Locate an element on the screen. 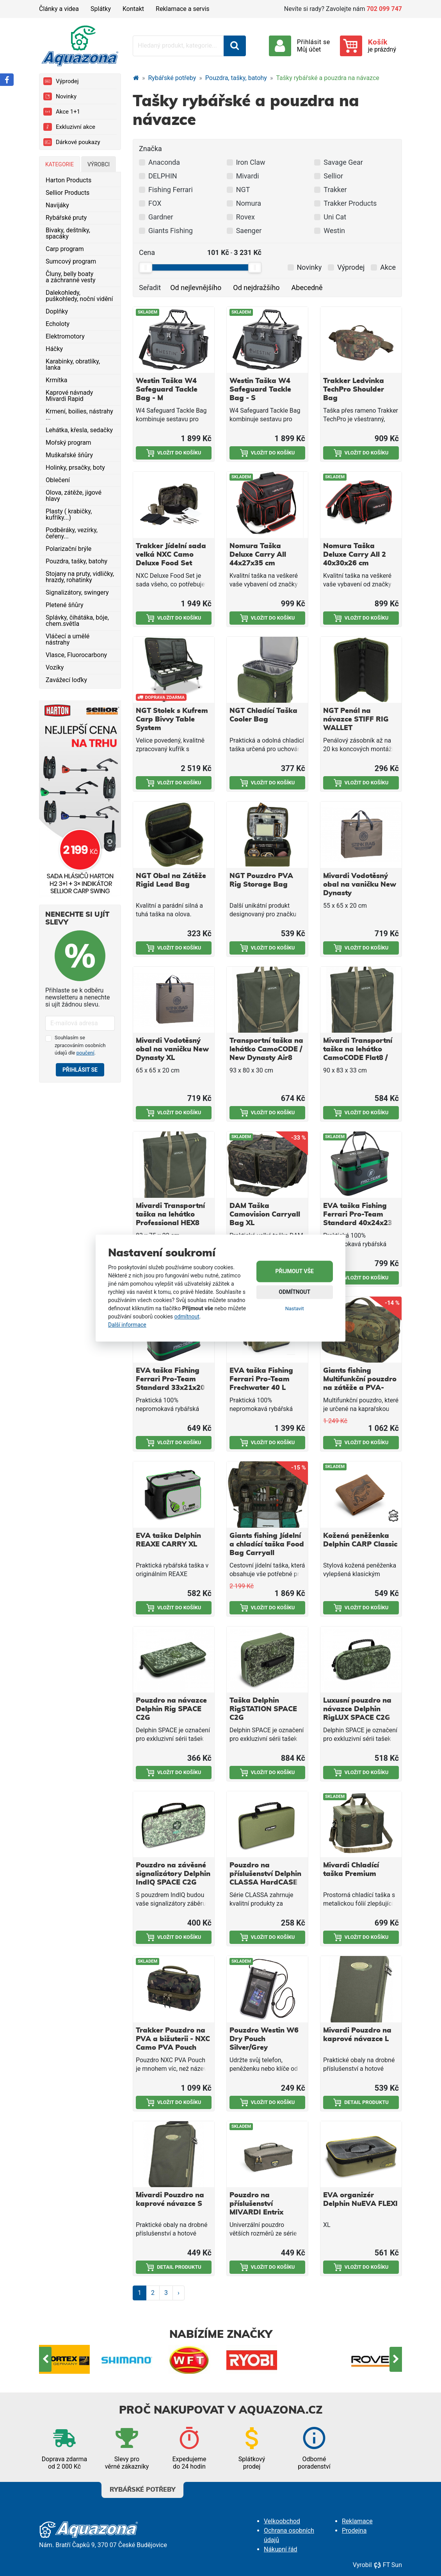  Výprodej is located at coordinates (60, 81).